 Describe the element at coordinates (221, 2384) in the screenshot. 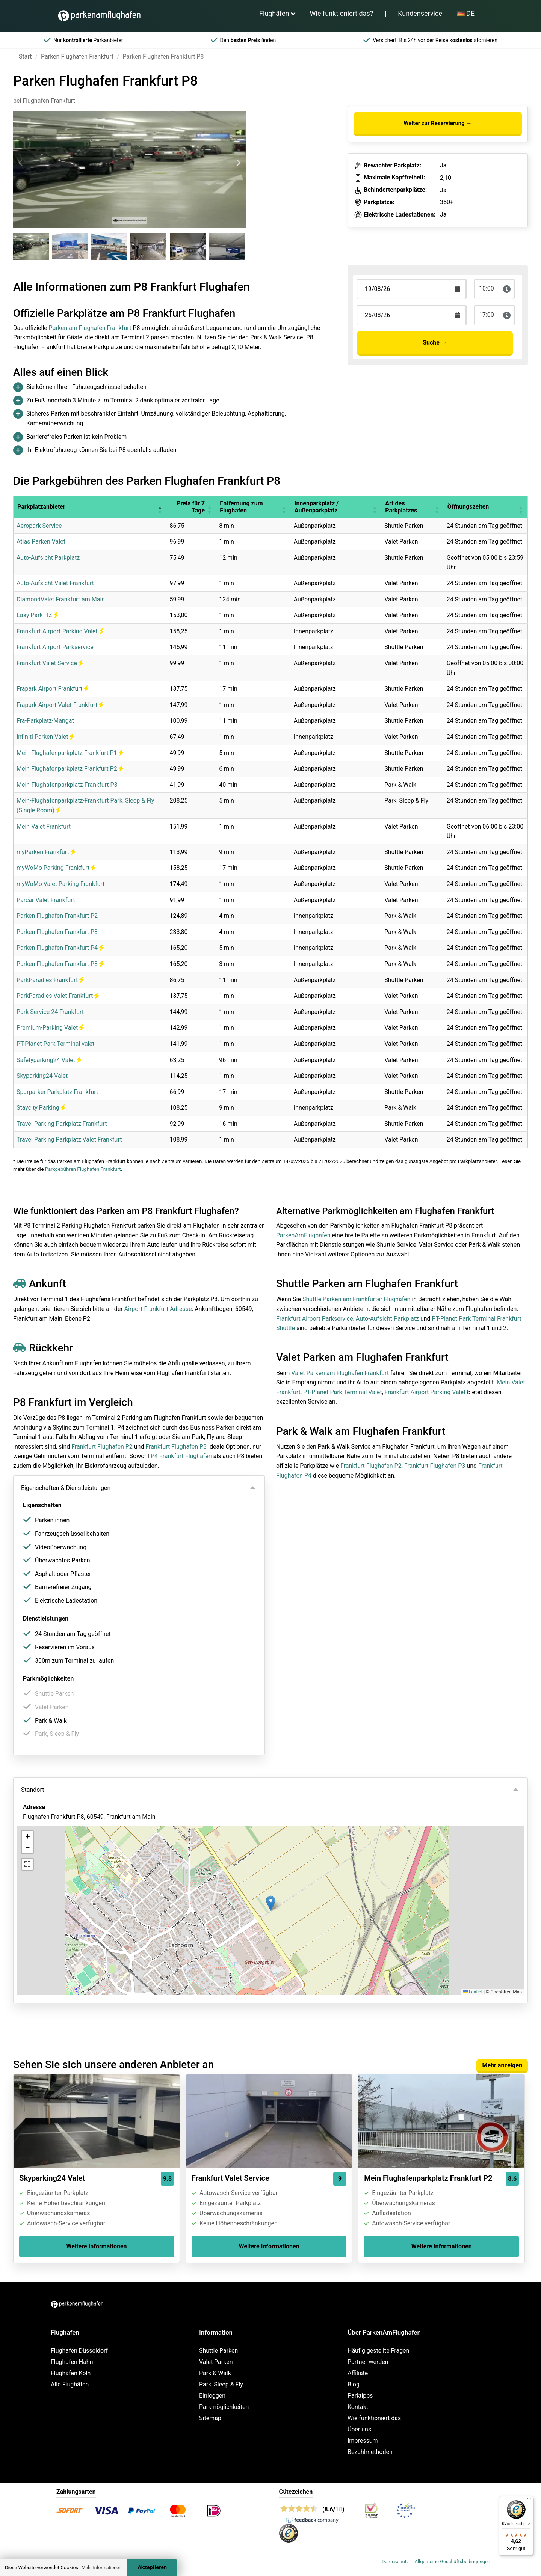

I see `Park, Sleep & Fly` at that location.